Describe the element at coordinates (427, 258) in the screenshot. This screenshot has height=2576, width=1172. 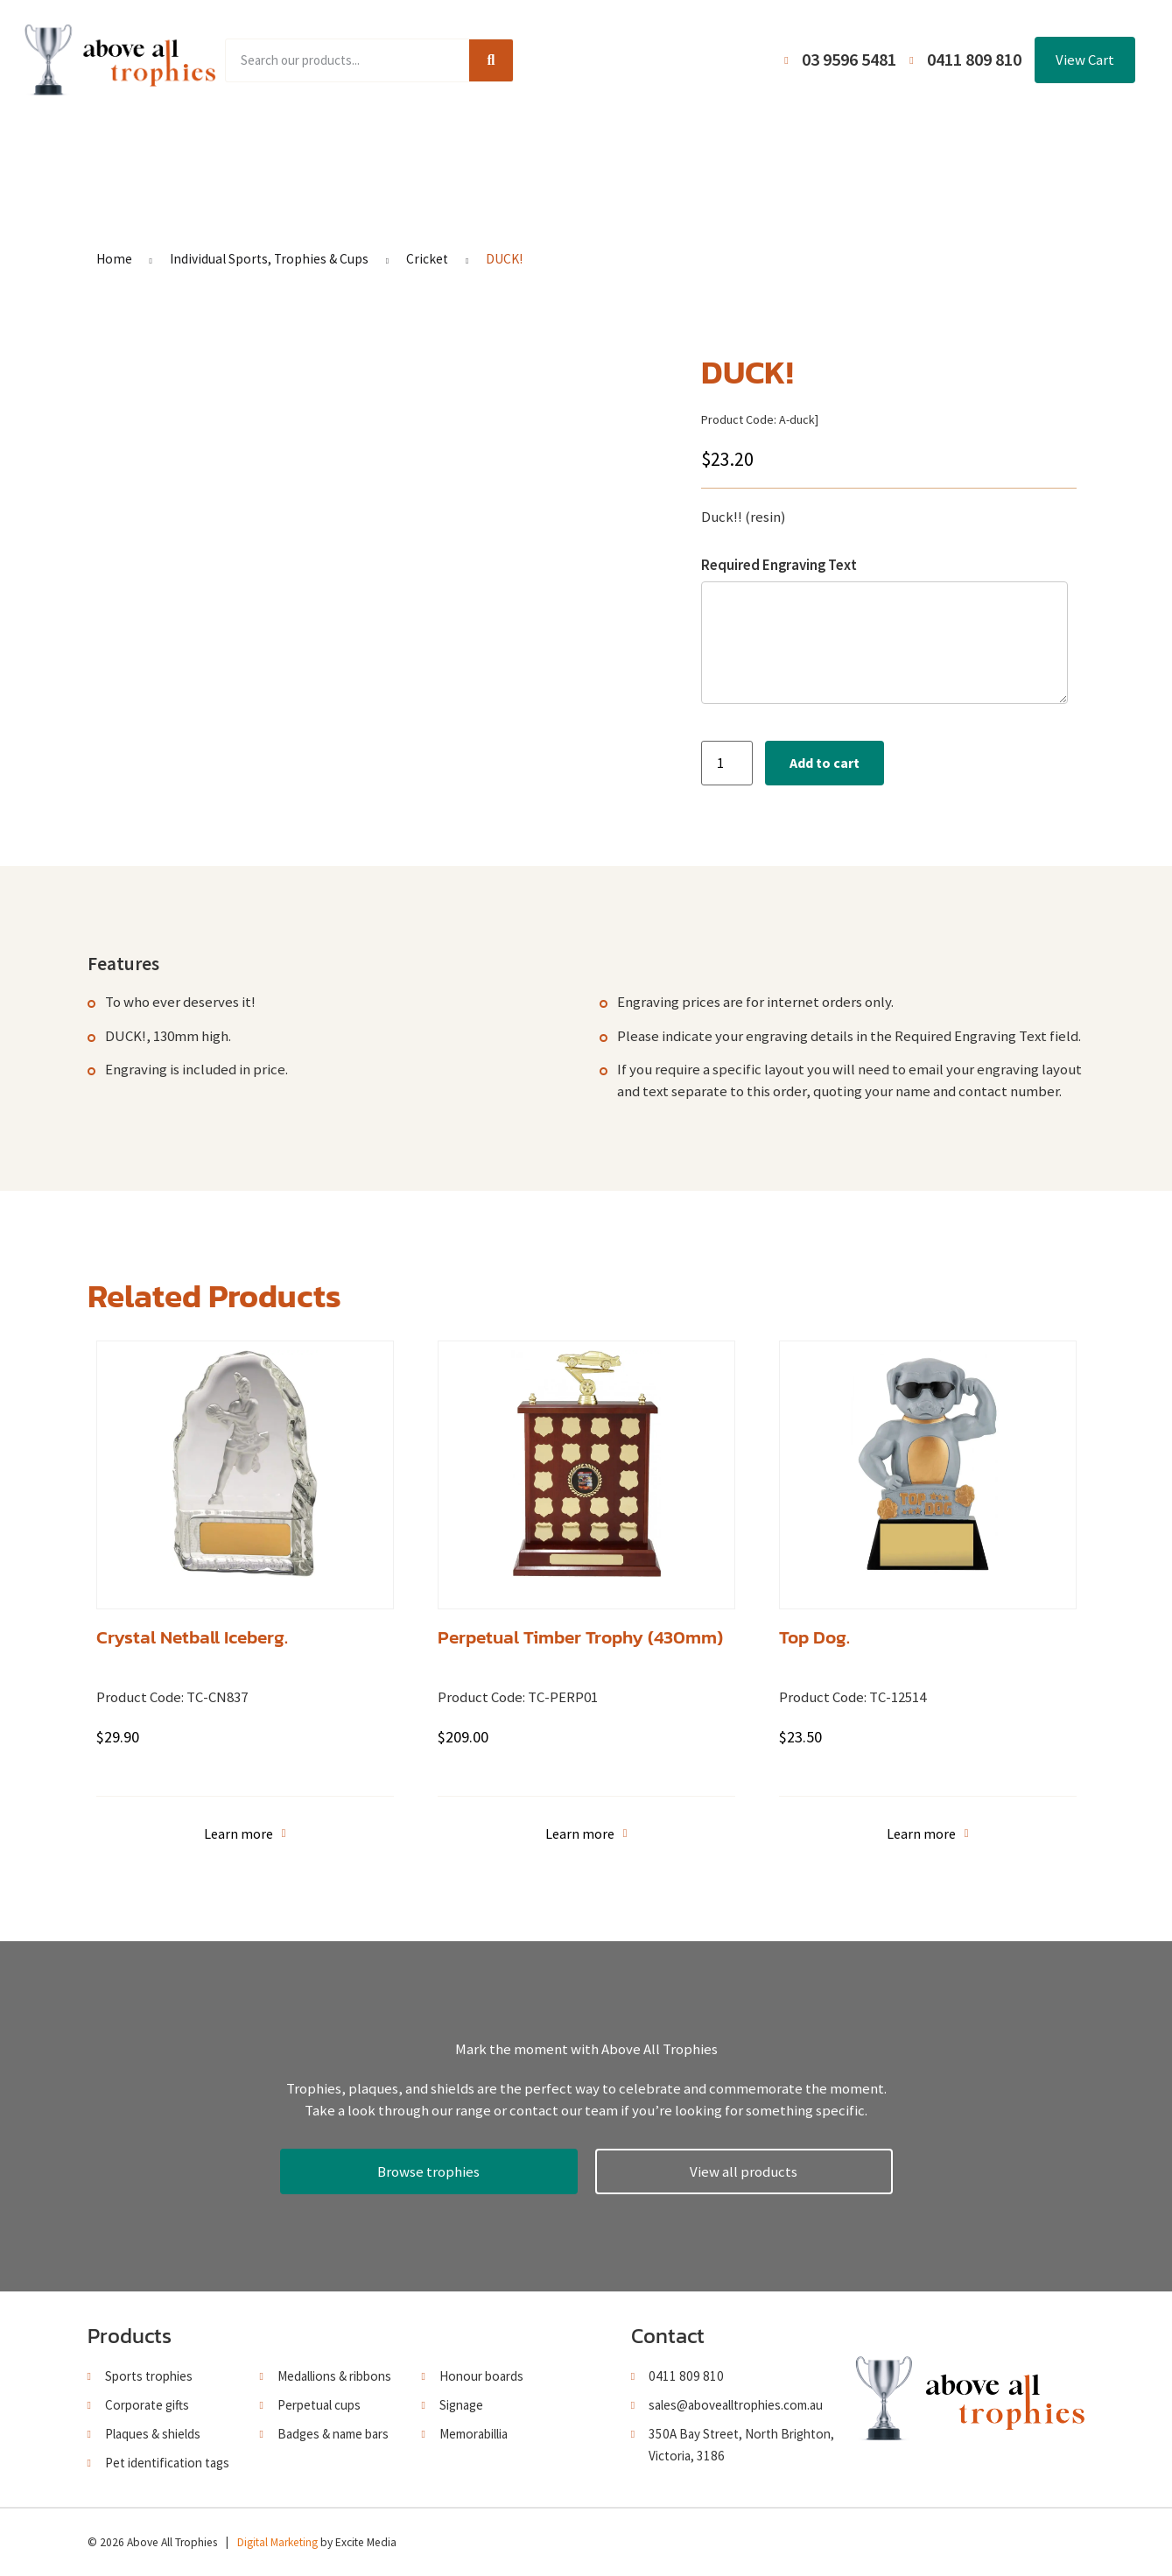
I see `Cricket` at that location.